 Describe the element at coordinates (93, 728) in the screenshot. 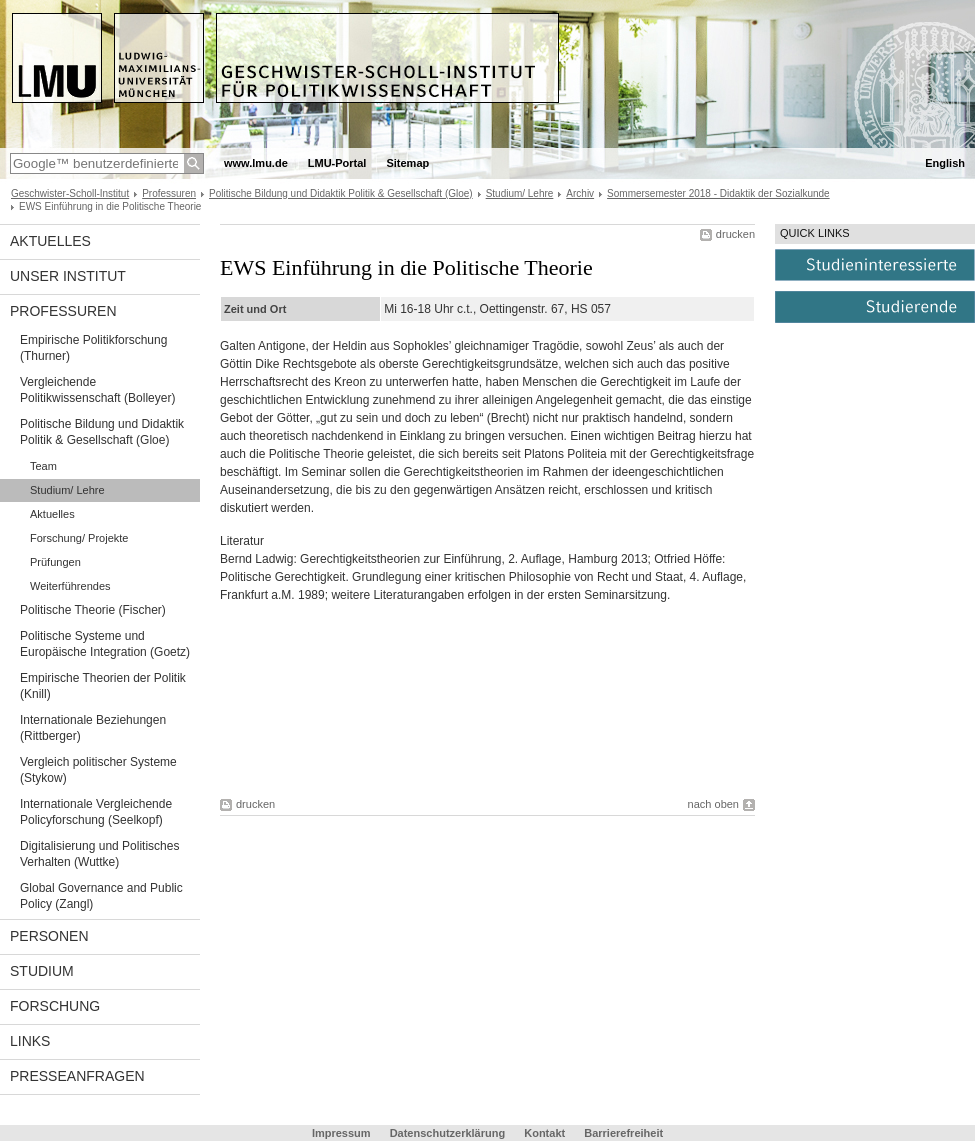

I see `Internationale Beziehungen (Rittberger)` at that location.